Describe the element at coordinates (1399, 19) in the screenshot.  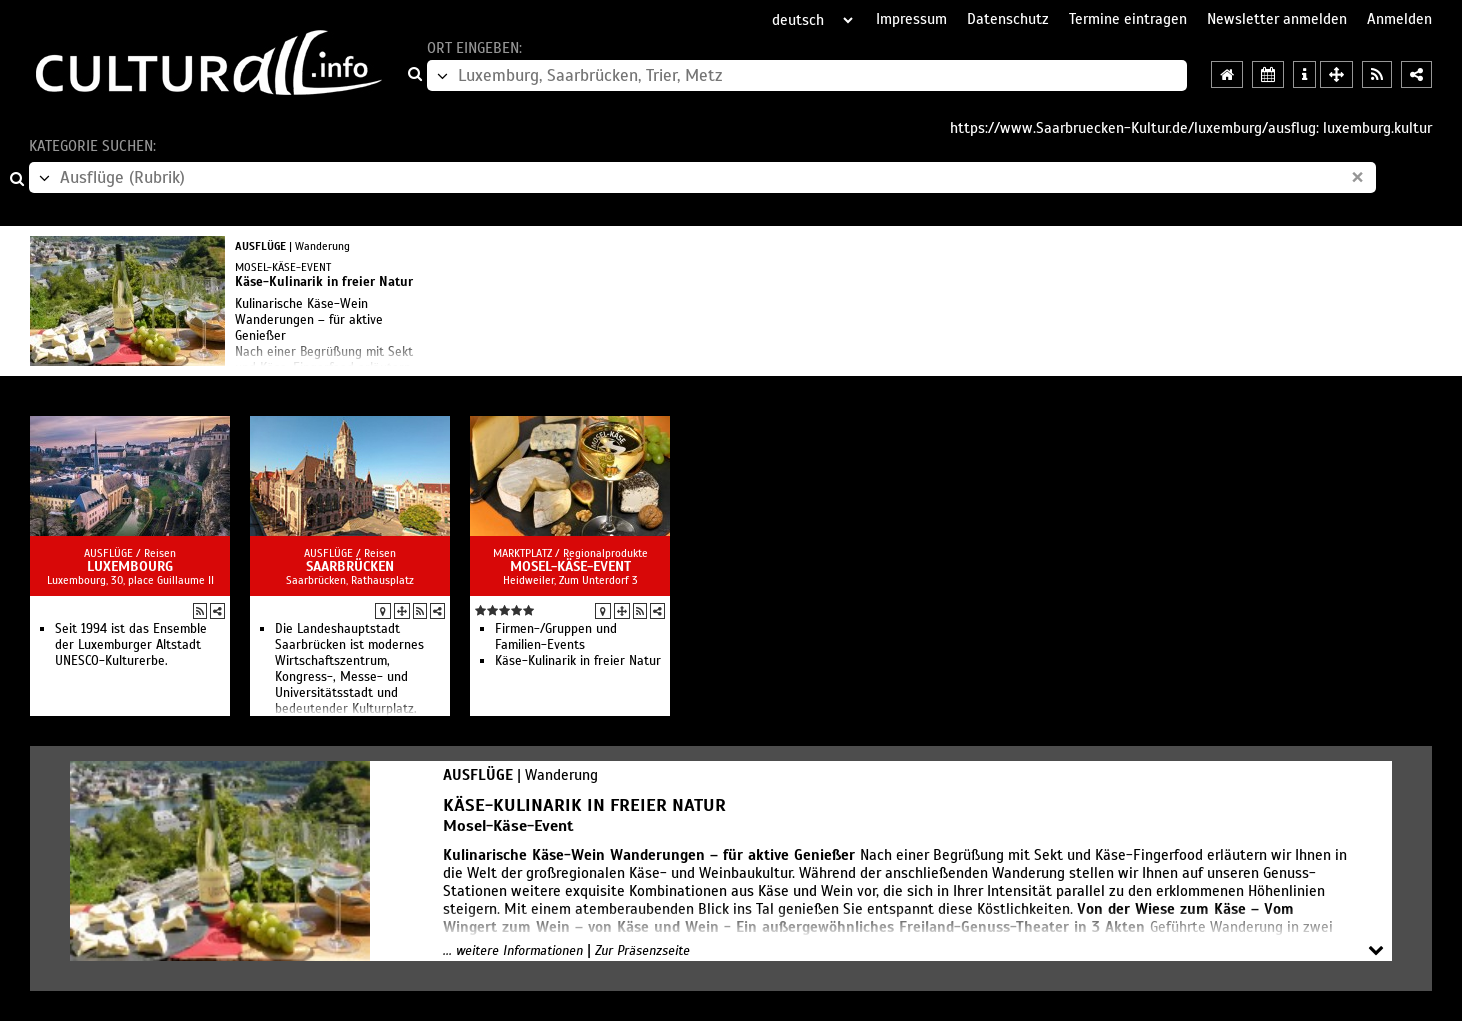
I see `Anmelden` at that location.